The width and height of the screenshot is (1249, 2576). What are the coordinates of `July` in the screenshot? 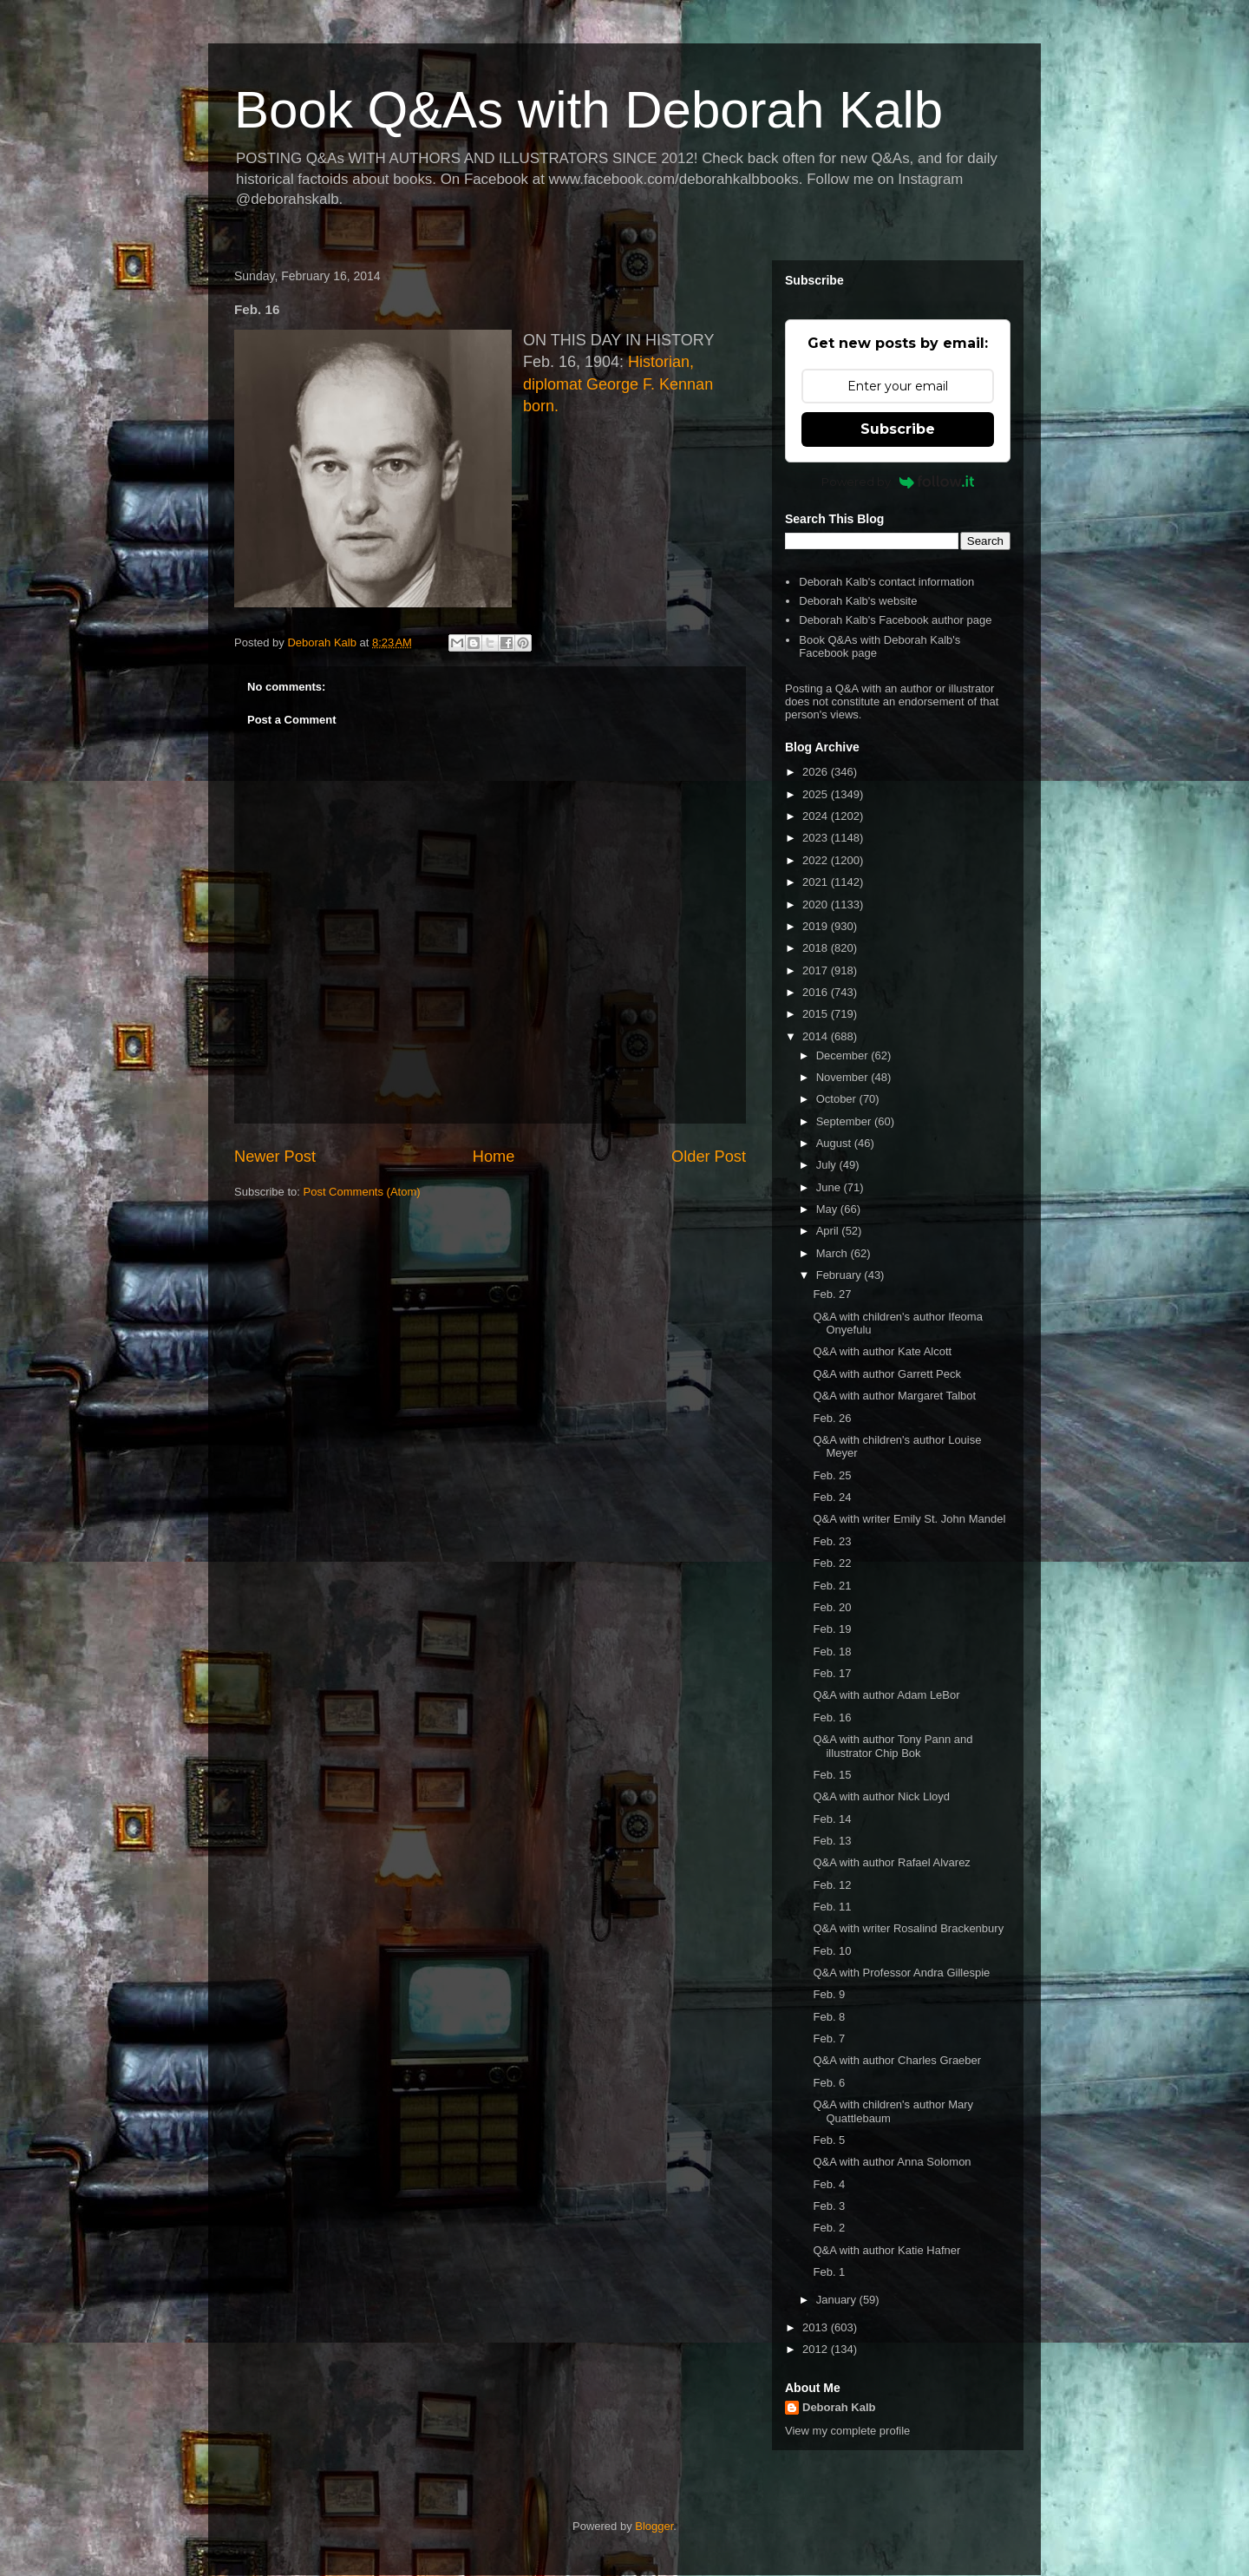 It's located at (828, 1164).